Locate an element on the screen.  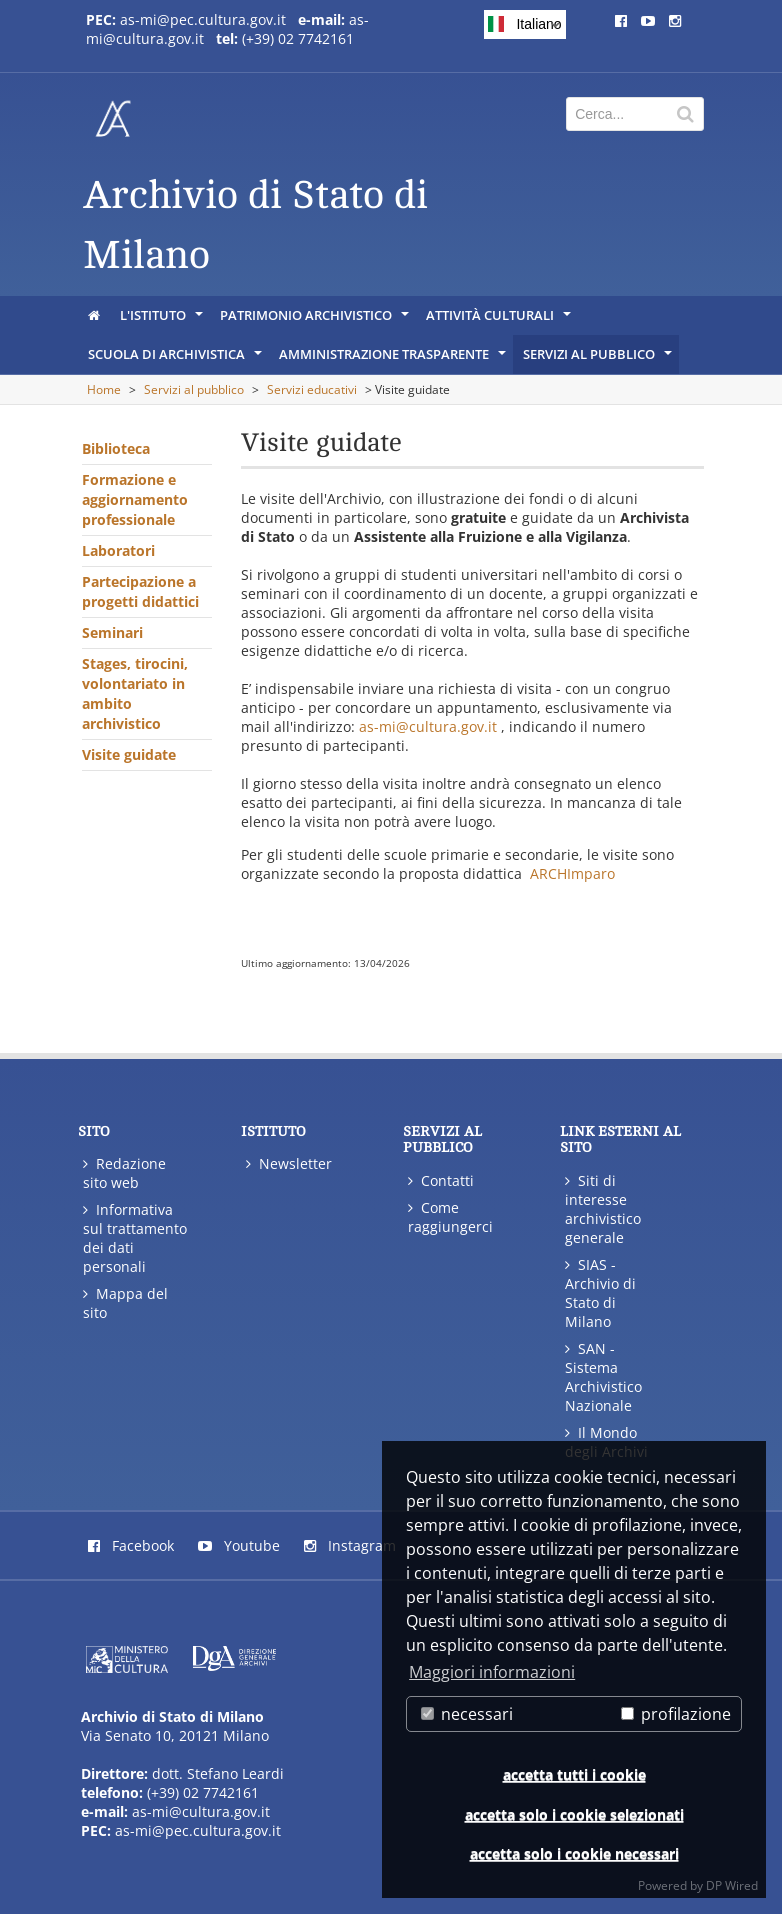
Facebook is located at coordinates (131, 1545).